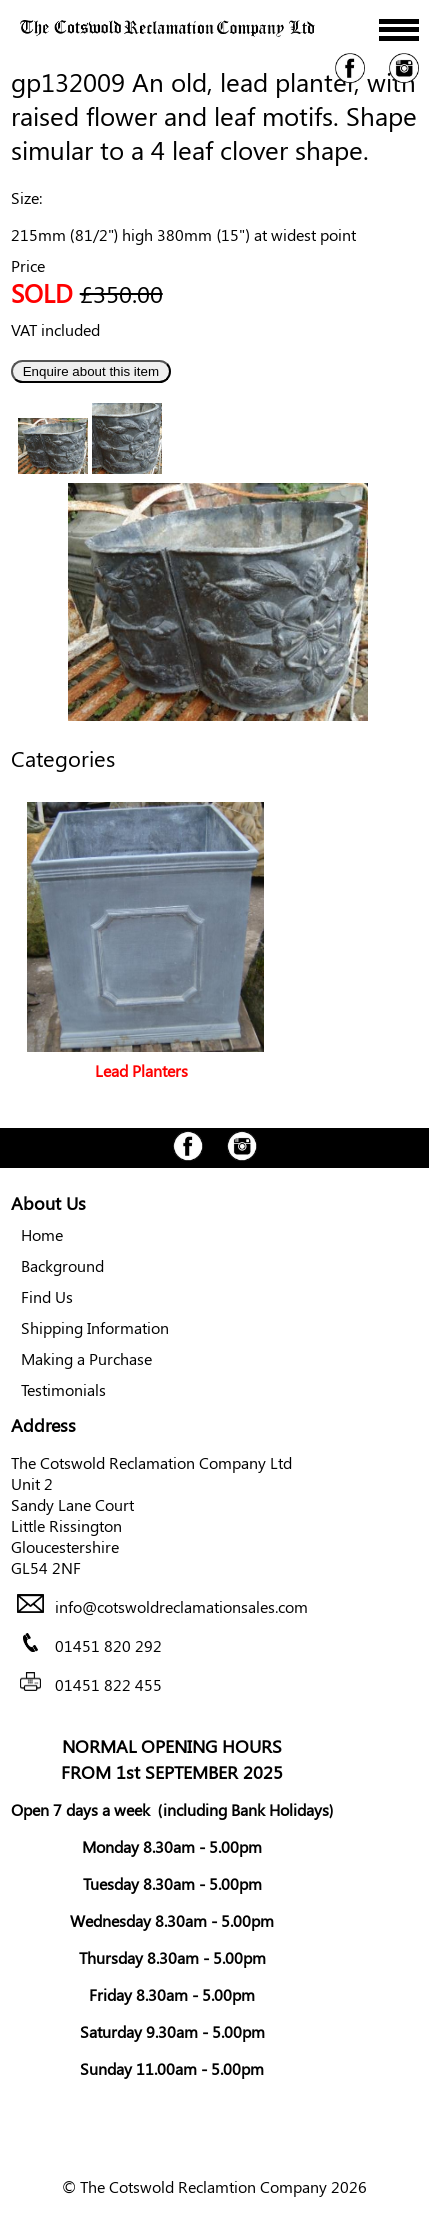  What do you see at coordinates (62, 1265) in the screenshot?
I see `Background` at bounding box center [62, 1265].